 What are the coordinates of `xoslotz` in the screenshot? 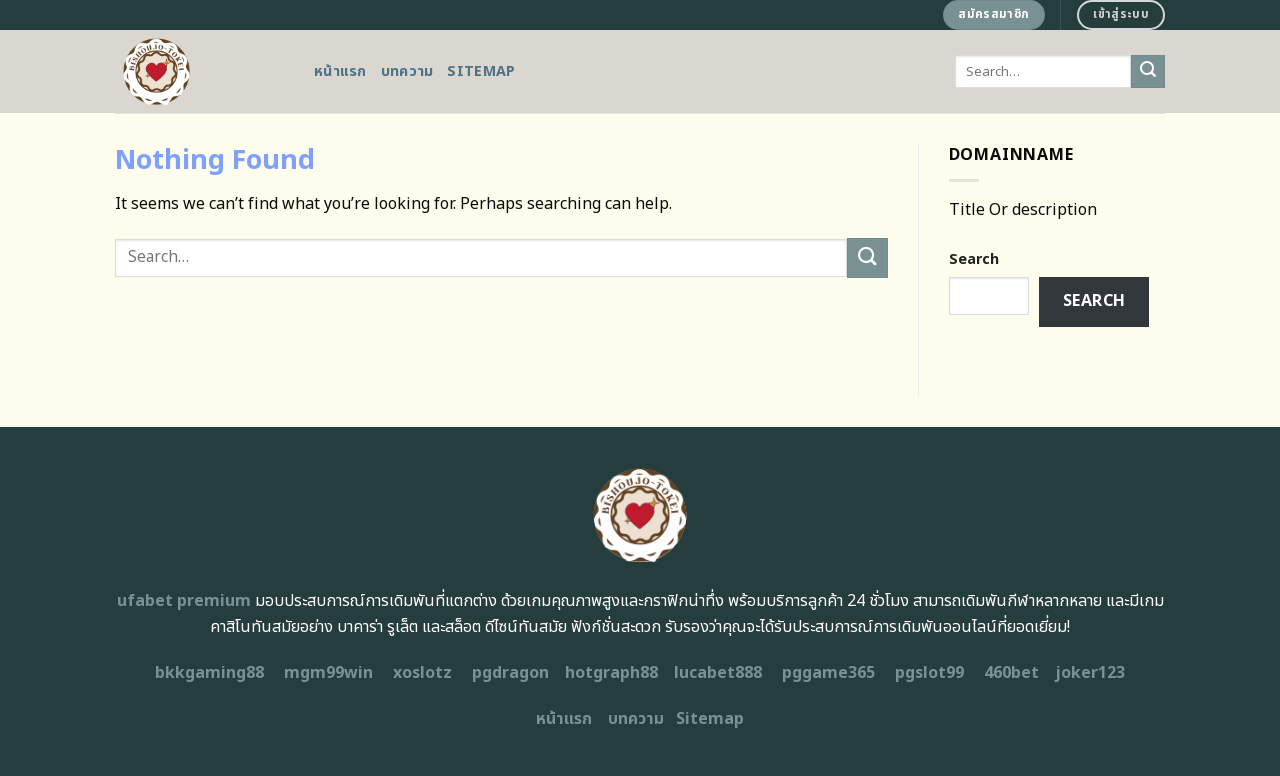 It's located at (422, 673).